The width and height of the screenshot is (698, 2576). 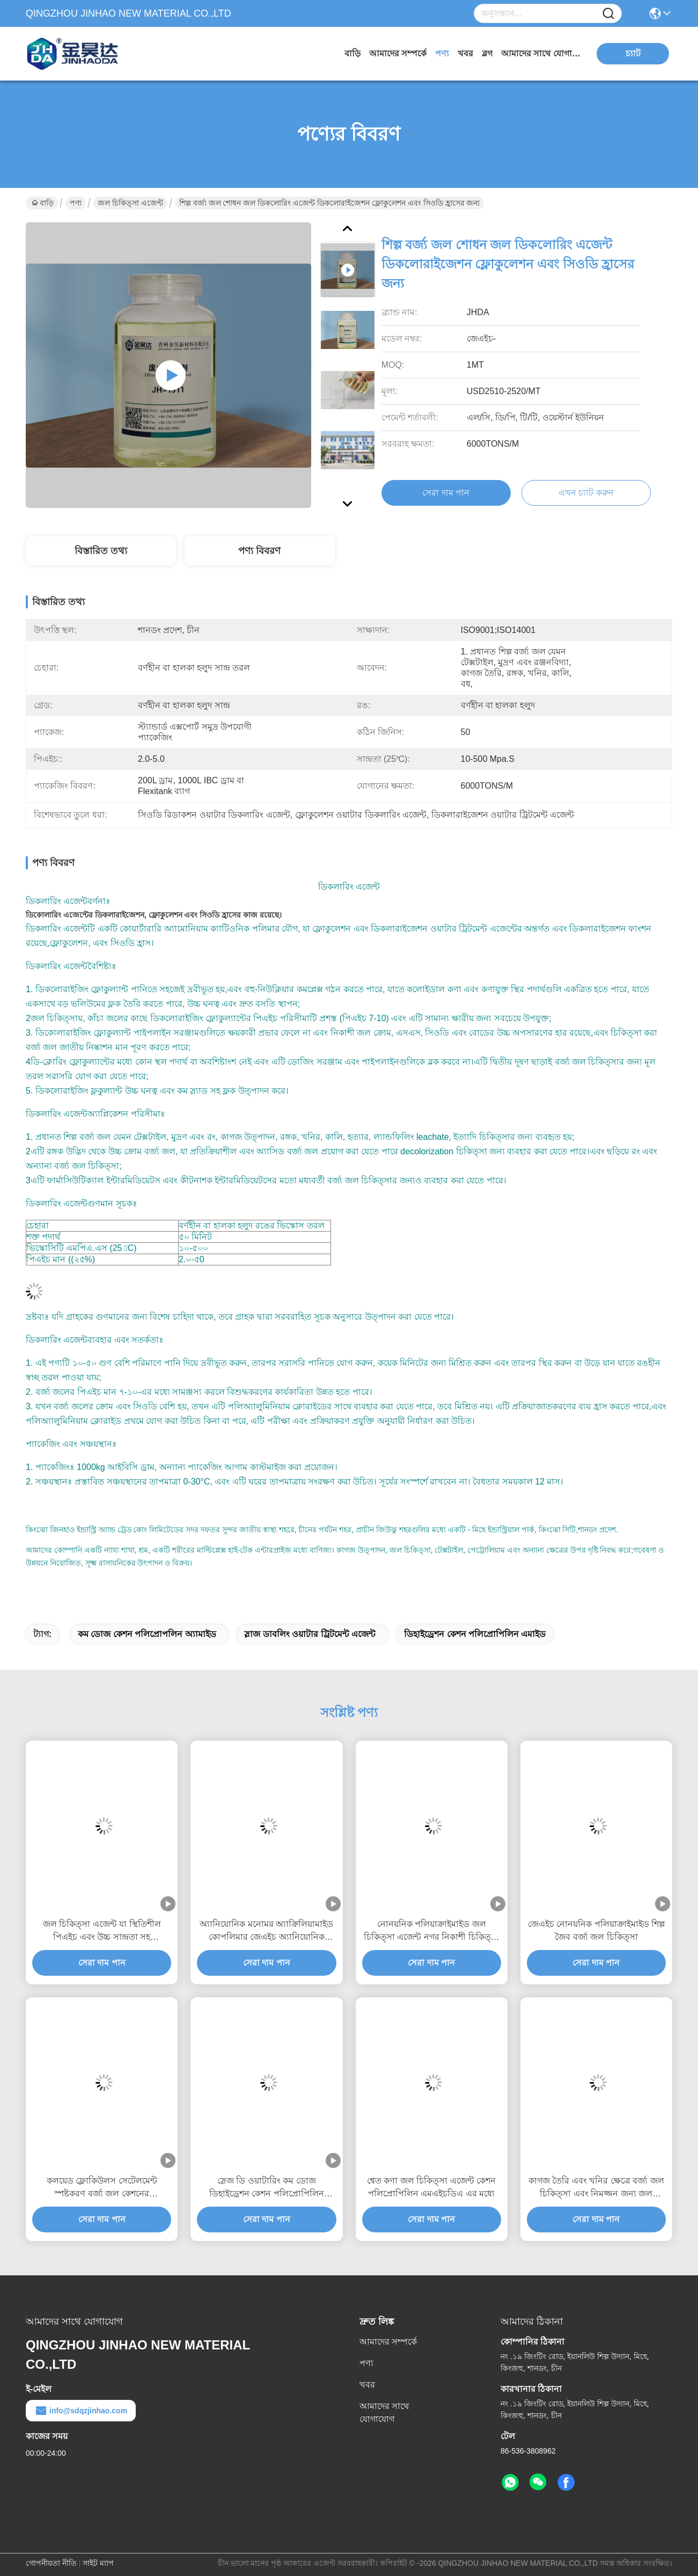 What do you see at coordinates (51, 2563) in the screenshot?
I see `গোপনীয়তা নীতি` at bounding box center [51, 2563].